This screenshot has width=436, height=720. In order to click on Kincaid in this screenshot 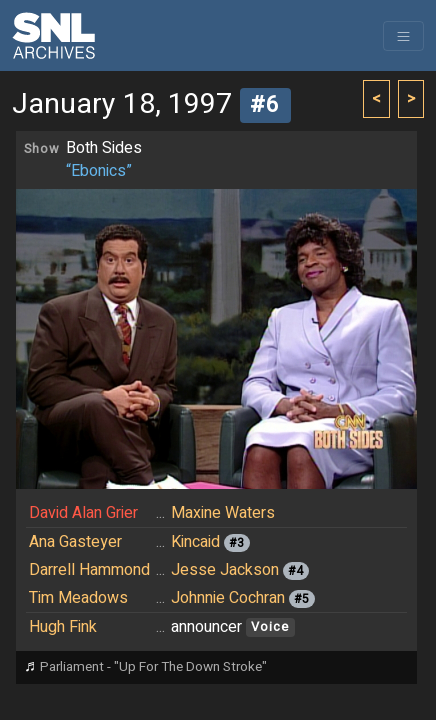, I will do `click(195, 542)`.